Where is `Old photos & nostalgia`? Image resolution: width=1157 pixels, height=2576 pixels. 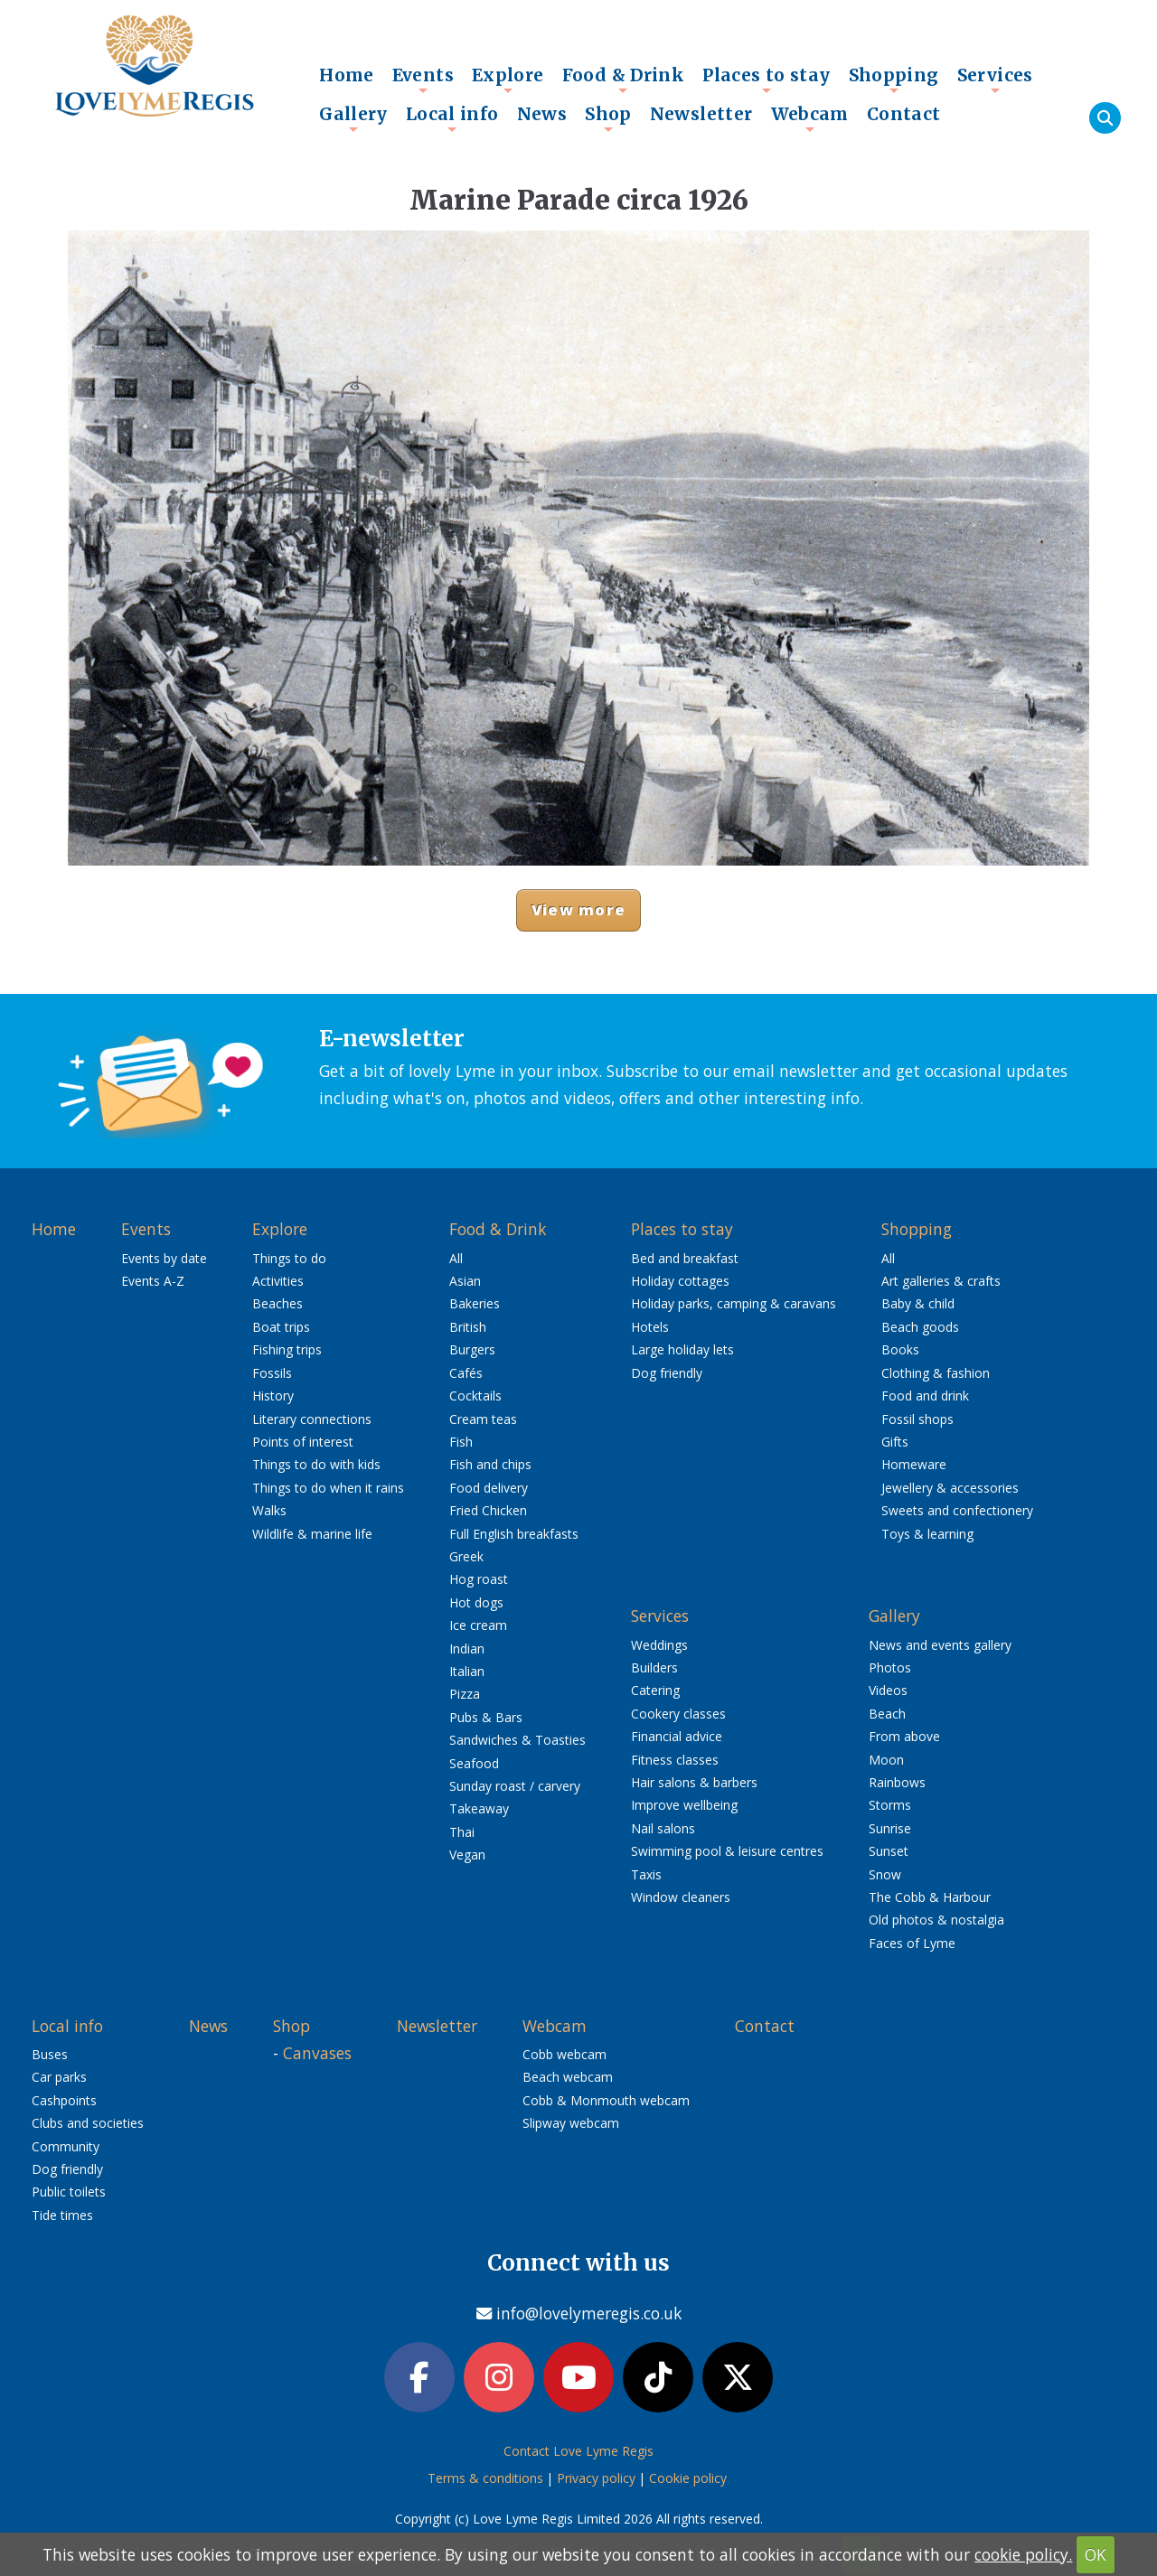 Old photos & nostalgia is located at coordinates (936, 1919).